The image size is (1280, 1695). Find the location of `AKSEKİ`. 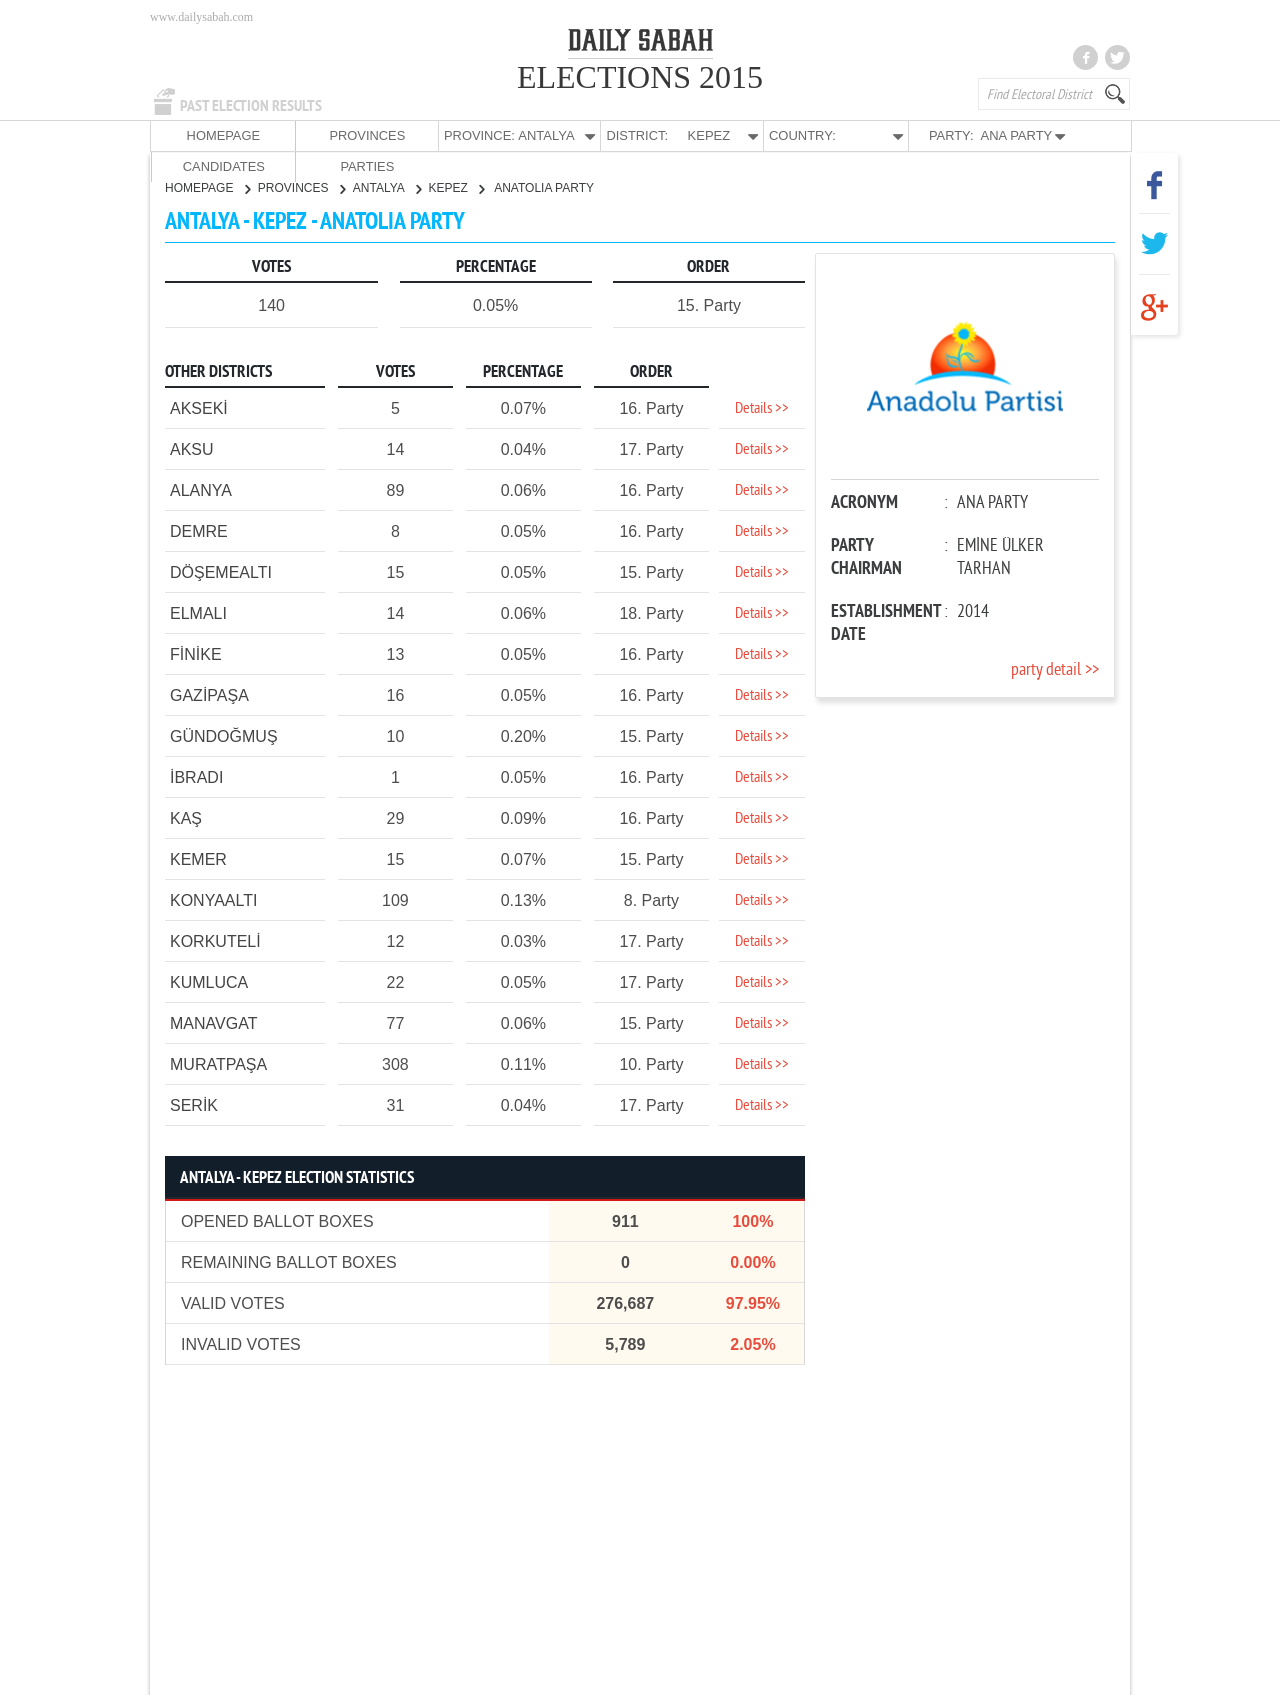

AKSEKİ is located at coordinates (199, 407).